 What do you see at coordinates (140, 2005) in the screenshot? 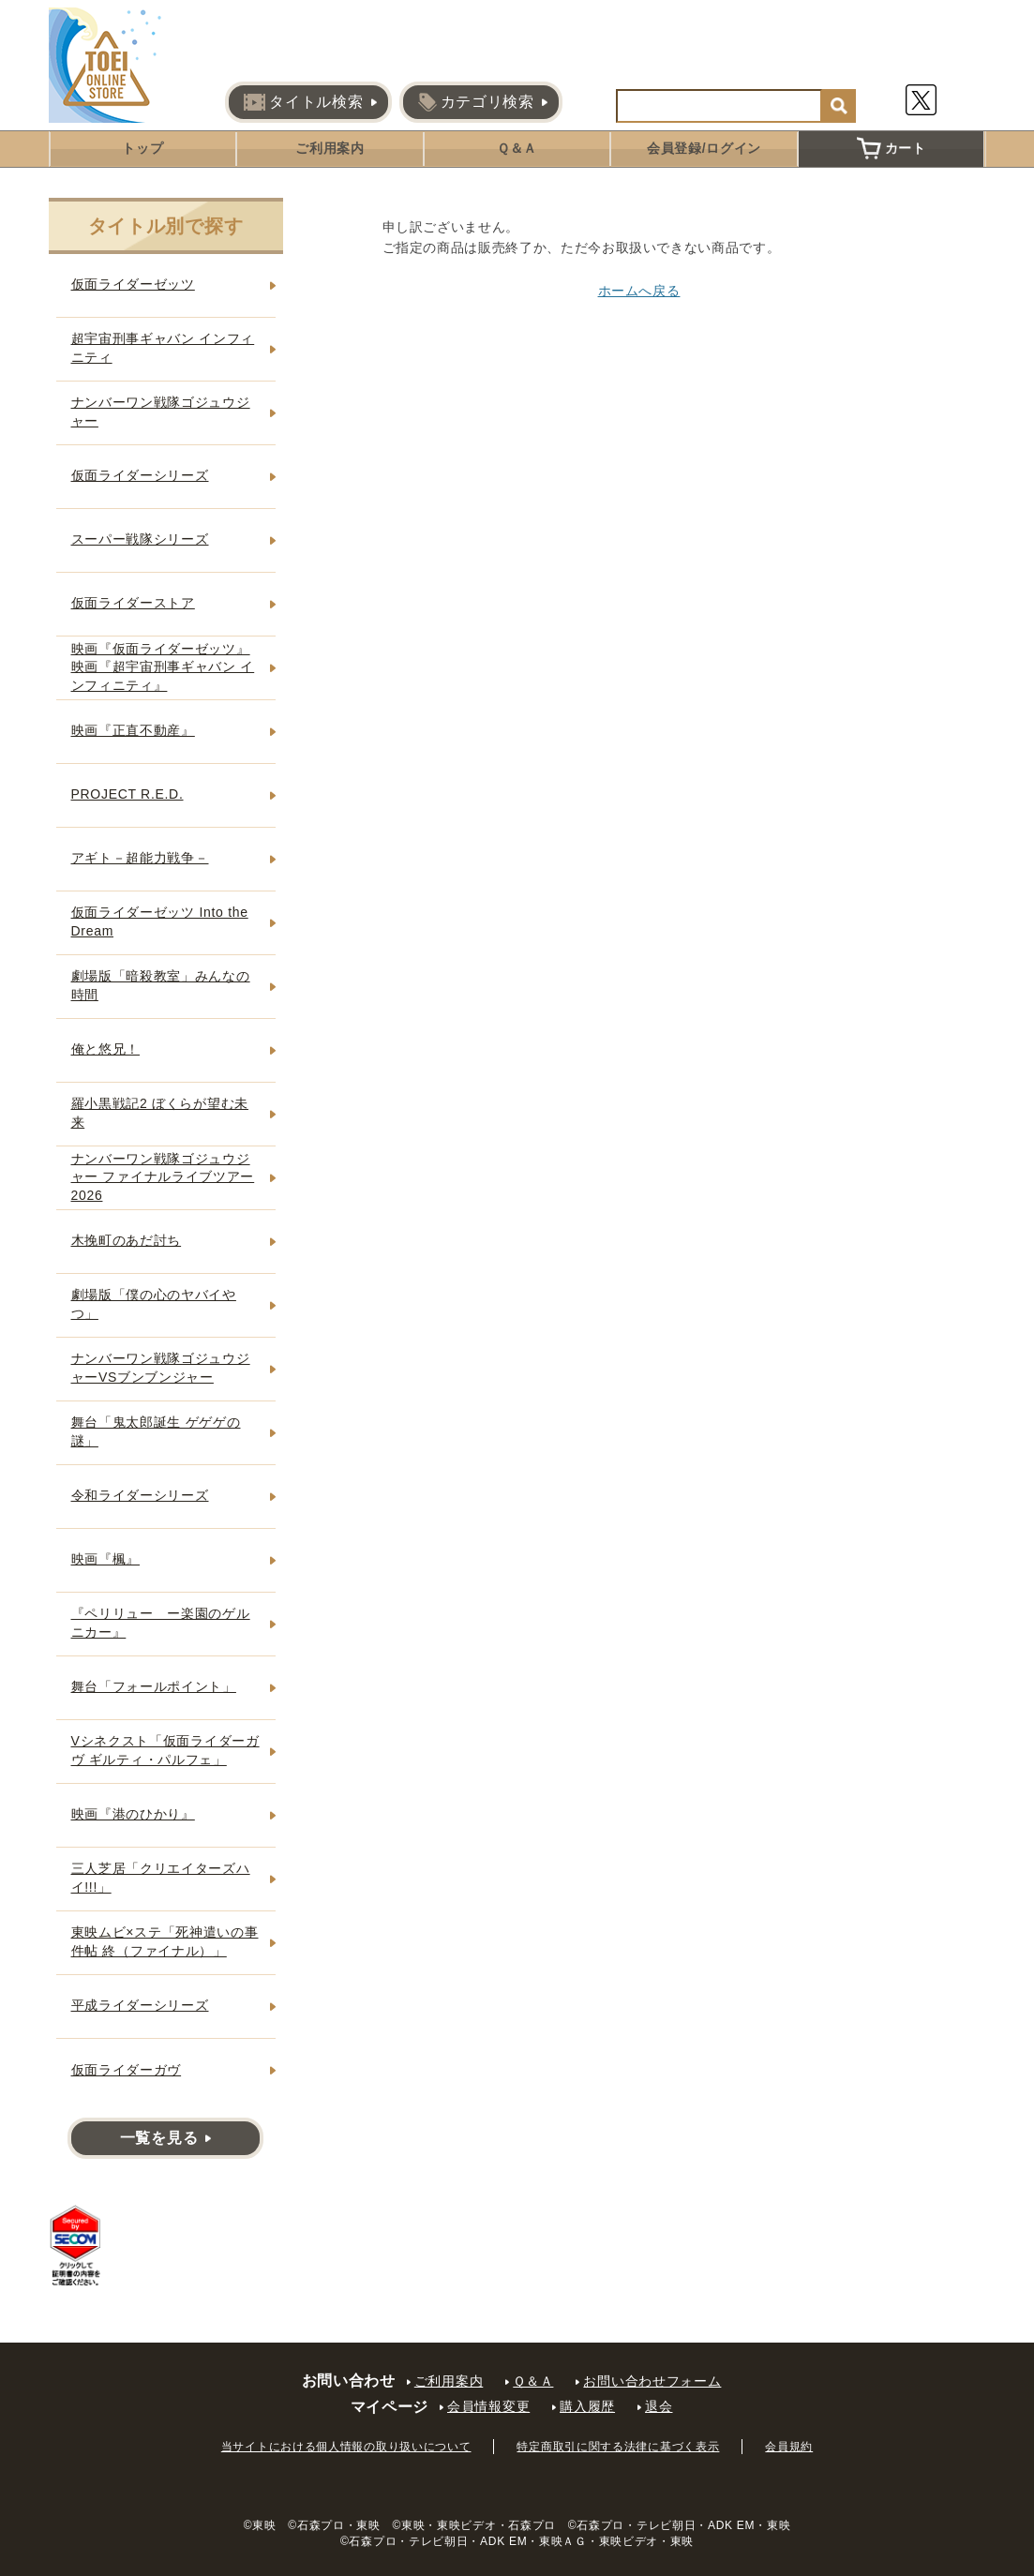
I see `平成ライダーシリーズ` at bounding box center [140, 2005].